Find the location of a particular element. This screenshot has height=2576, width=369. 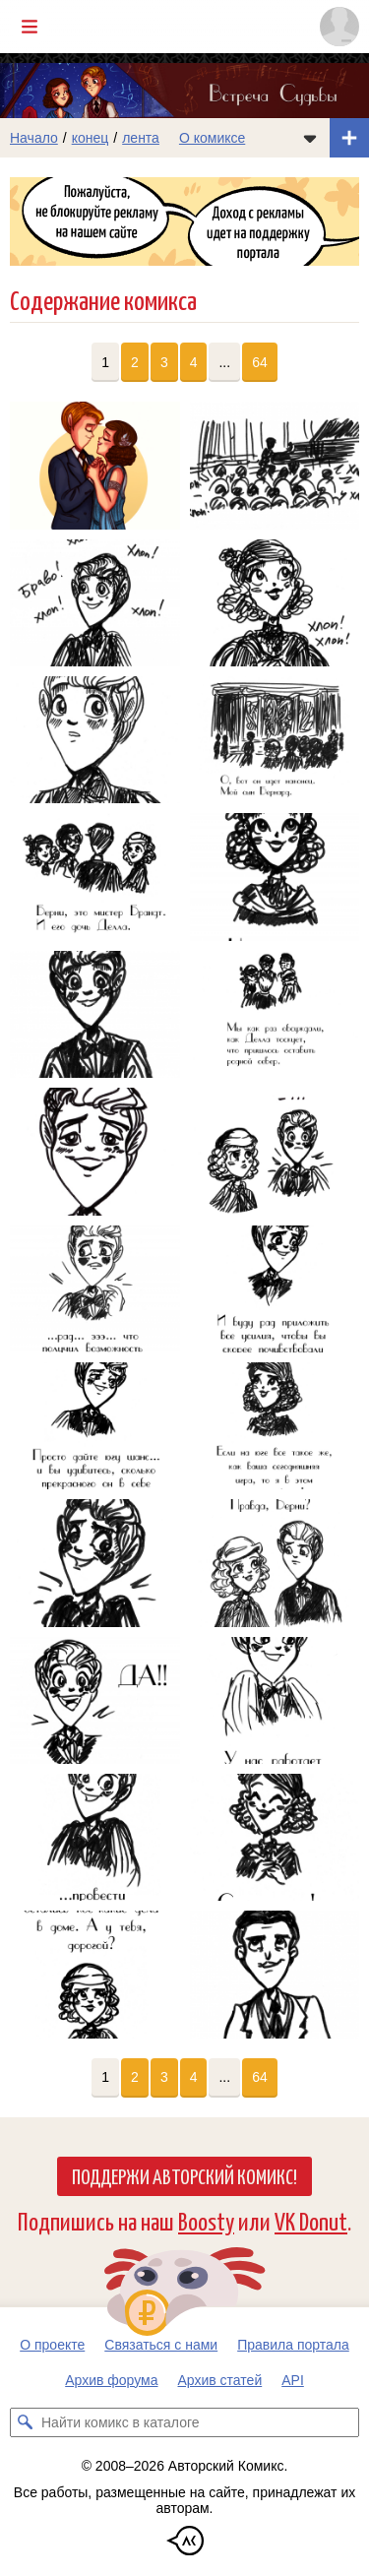

О комиксе is located at coordinates (212, 138).